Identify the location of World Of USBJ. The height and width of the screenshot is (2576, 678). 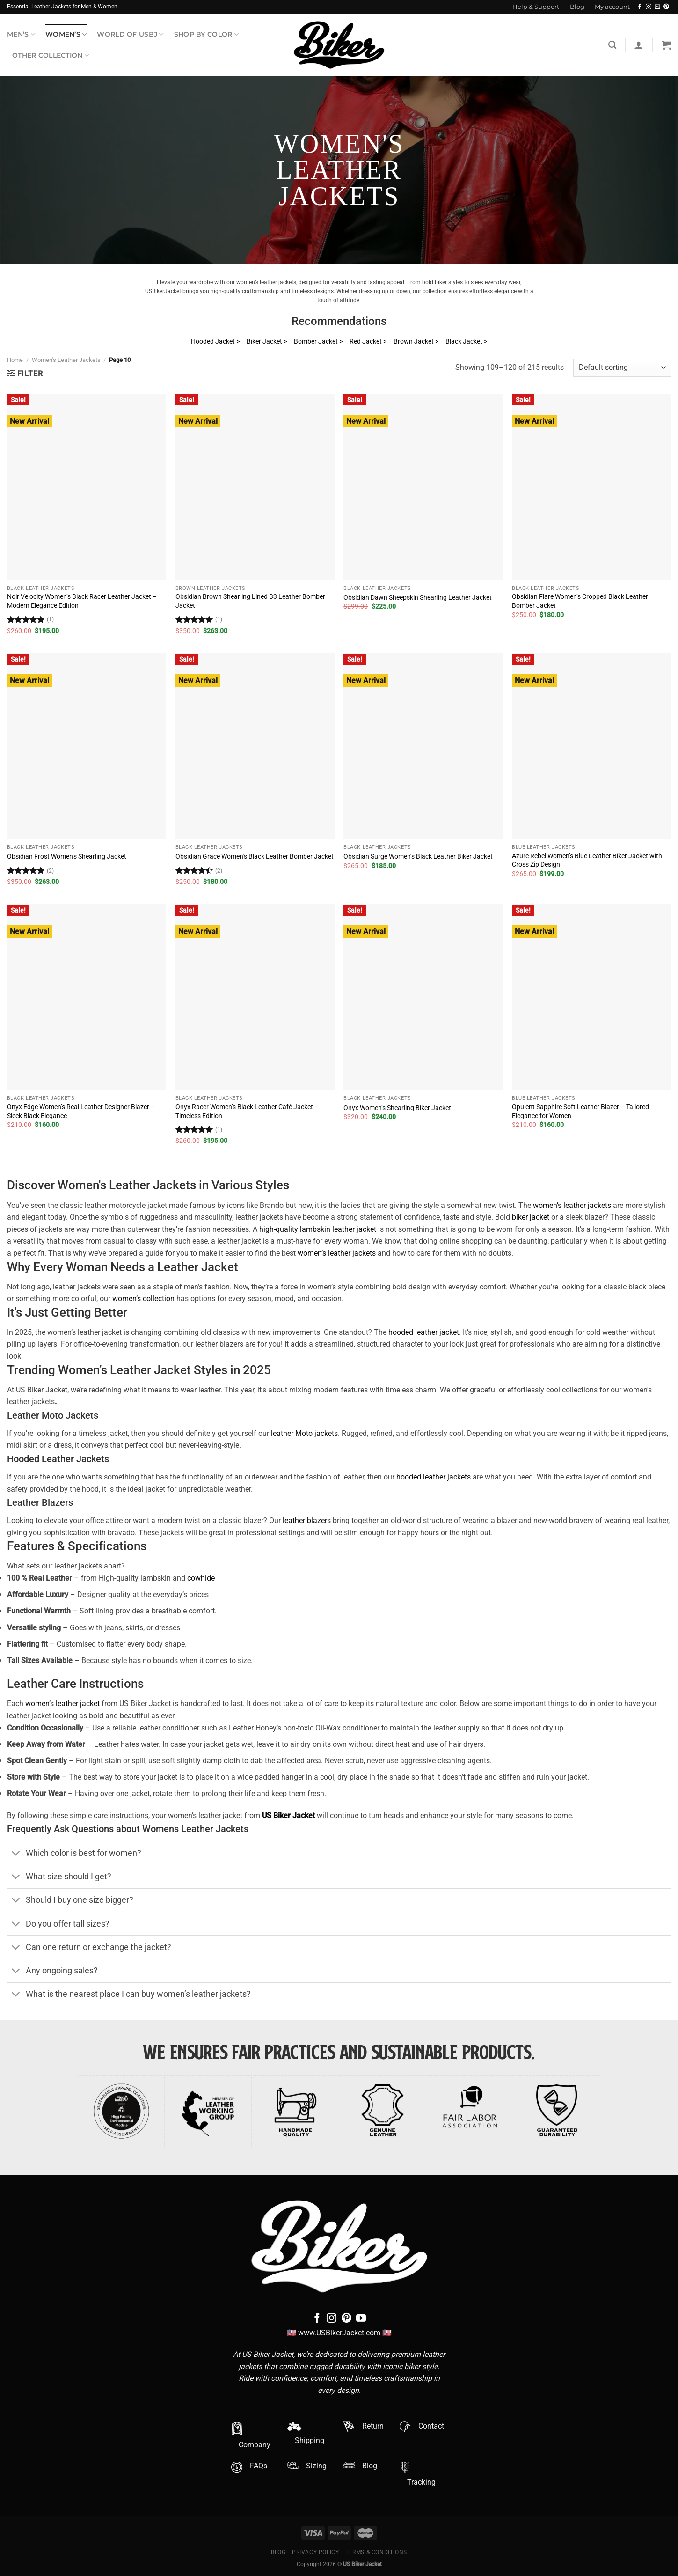
(130, 34).